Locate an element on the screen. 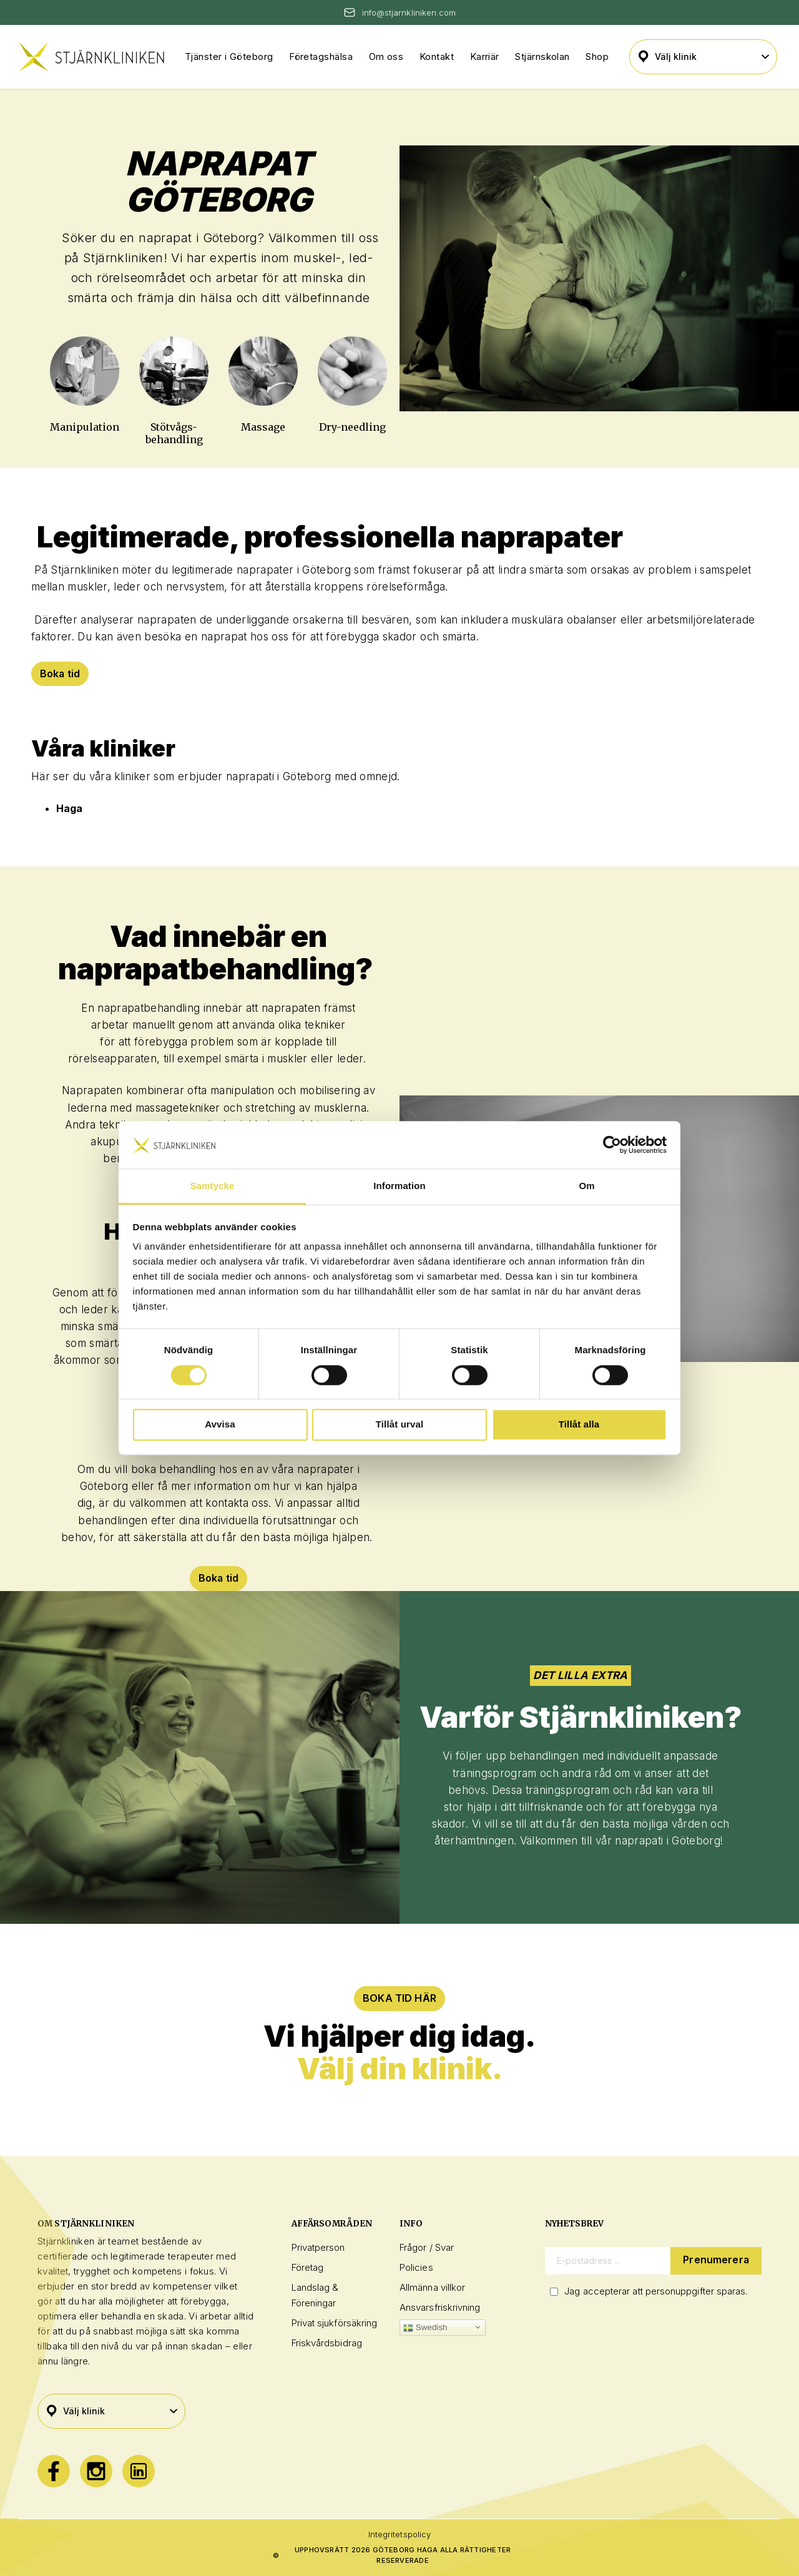 This screenshot has width=799, height=2576. Privatperson is located at coordinates (318, 2248).